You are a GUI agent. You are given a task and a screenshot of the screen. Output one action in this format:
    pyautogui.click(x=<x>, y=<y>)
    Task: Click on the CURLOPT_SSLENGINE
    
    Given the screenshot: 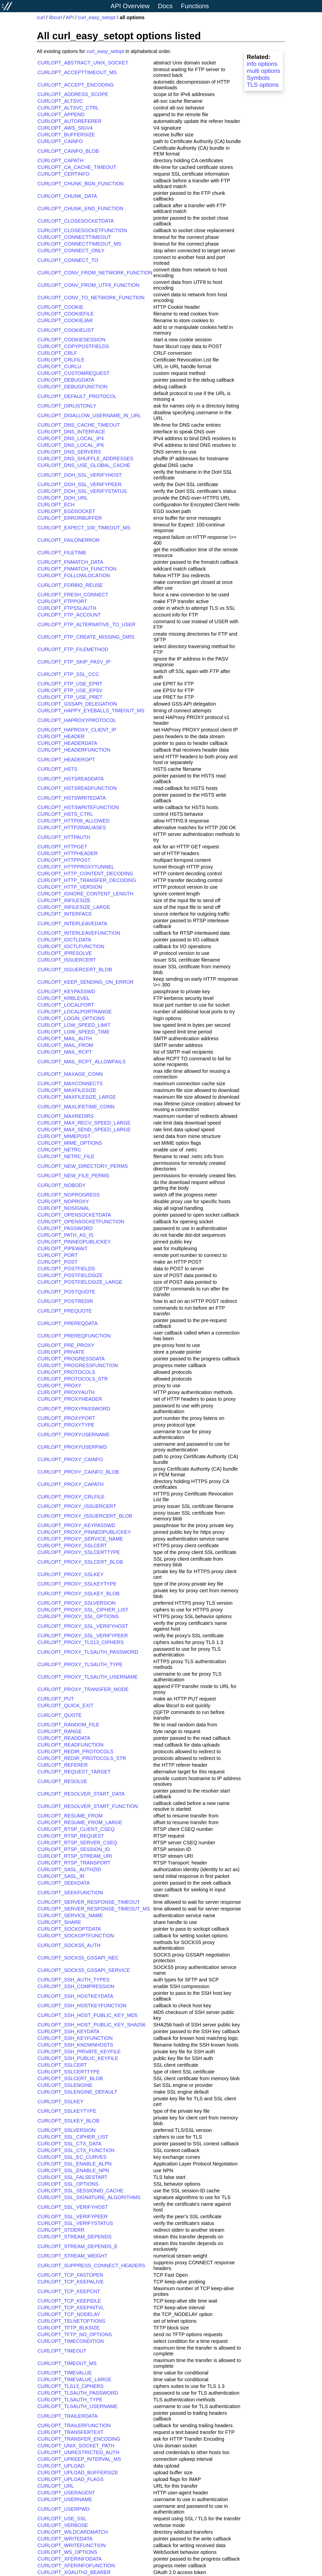 What is the action you would take?
    pyautogui.click(x=65, y=2085)
    